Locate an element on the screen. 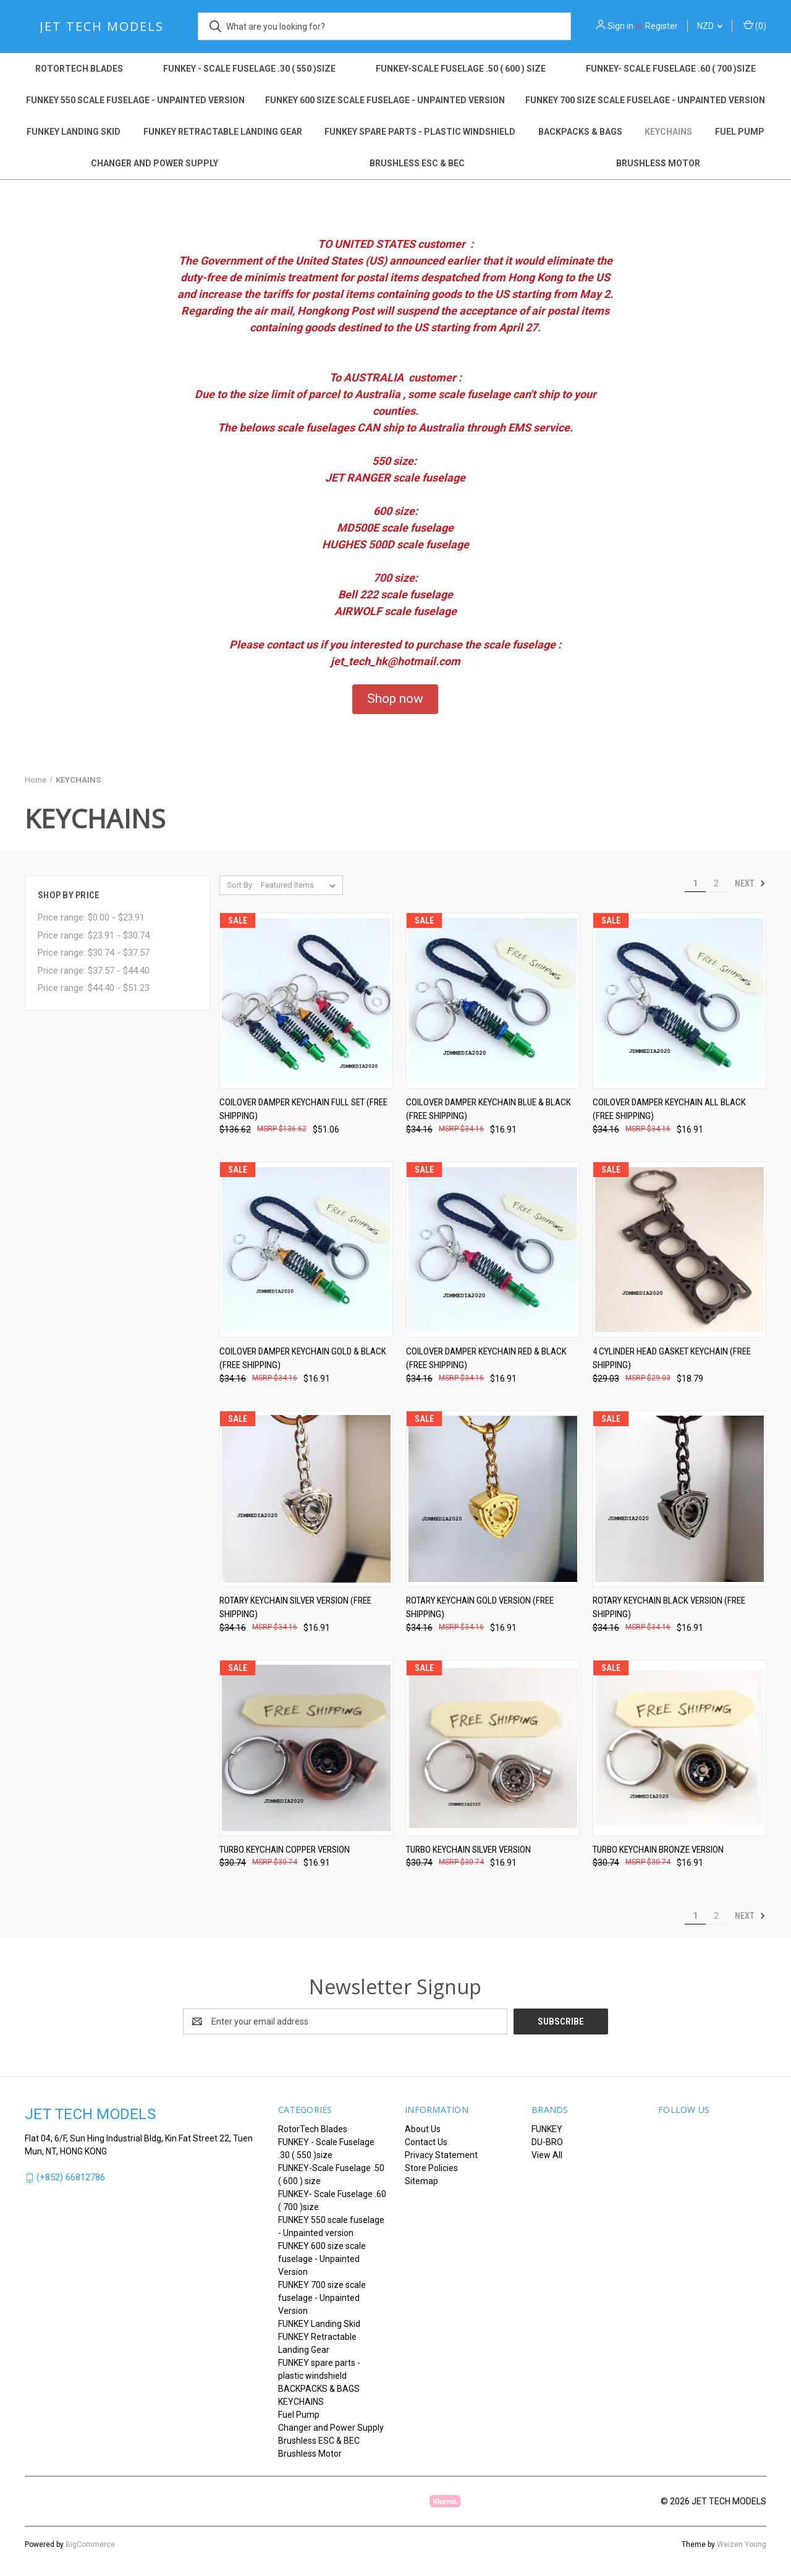 Image resolution: width=791 pixels, height=2576 pixels. Price range: $30.74 - $37.57 is located at coordinates (94, 952).